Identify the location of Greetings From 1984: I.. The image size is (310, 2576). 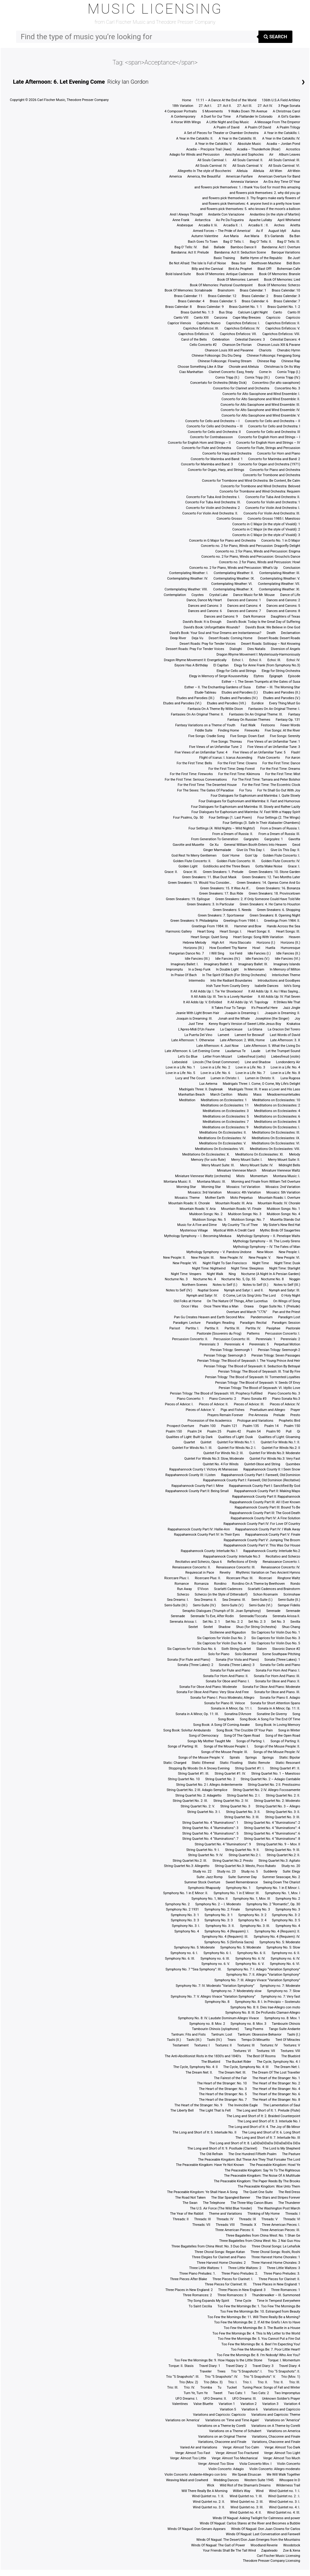
(240, 921).